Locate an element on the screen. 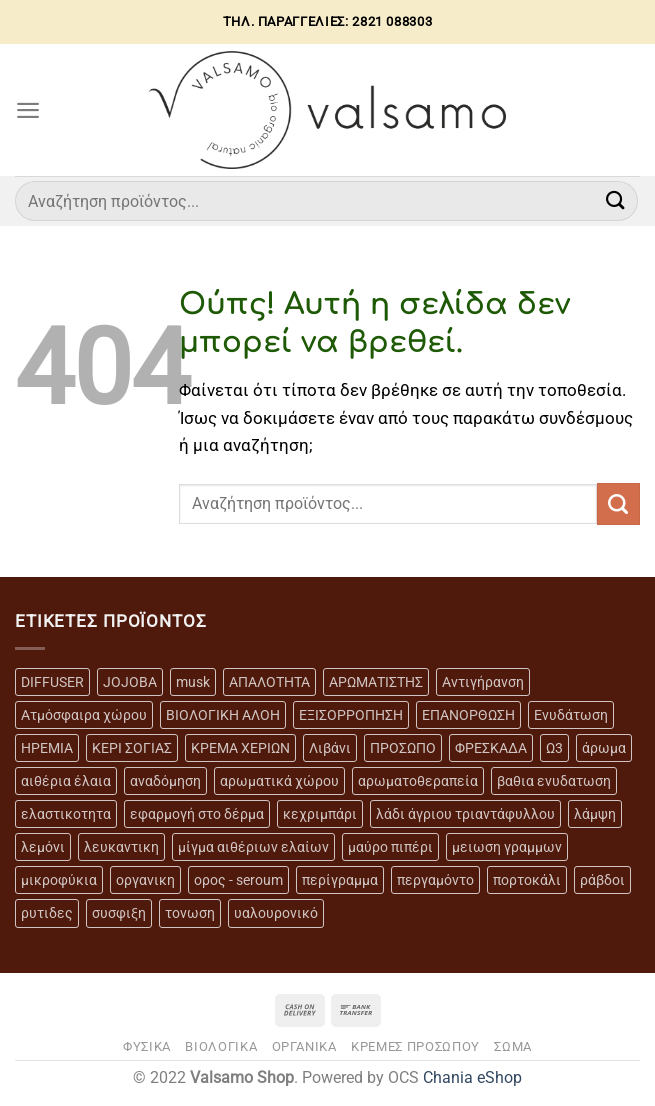  τονωση [τονωση (10 προϊόντα)] is located at coordinates (190, 913).